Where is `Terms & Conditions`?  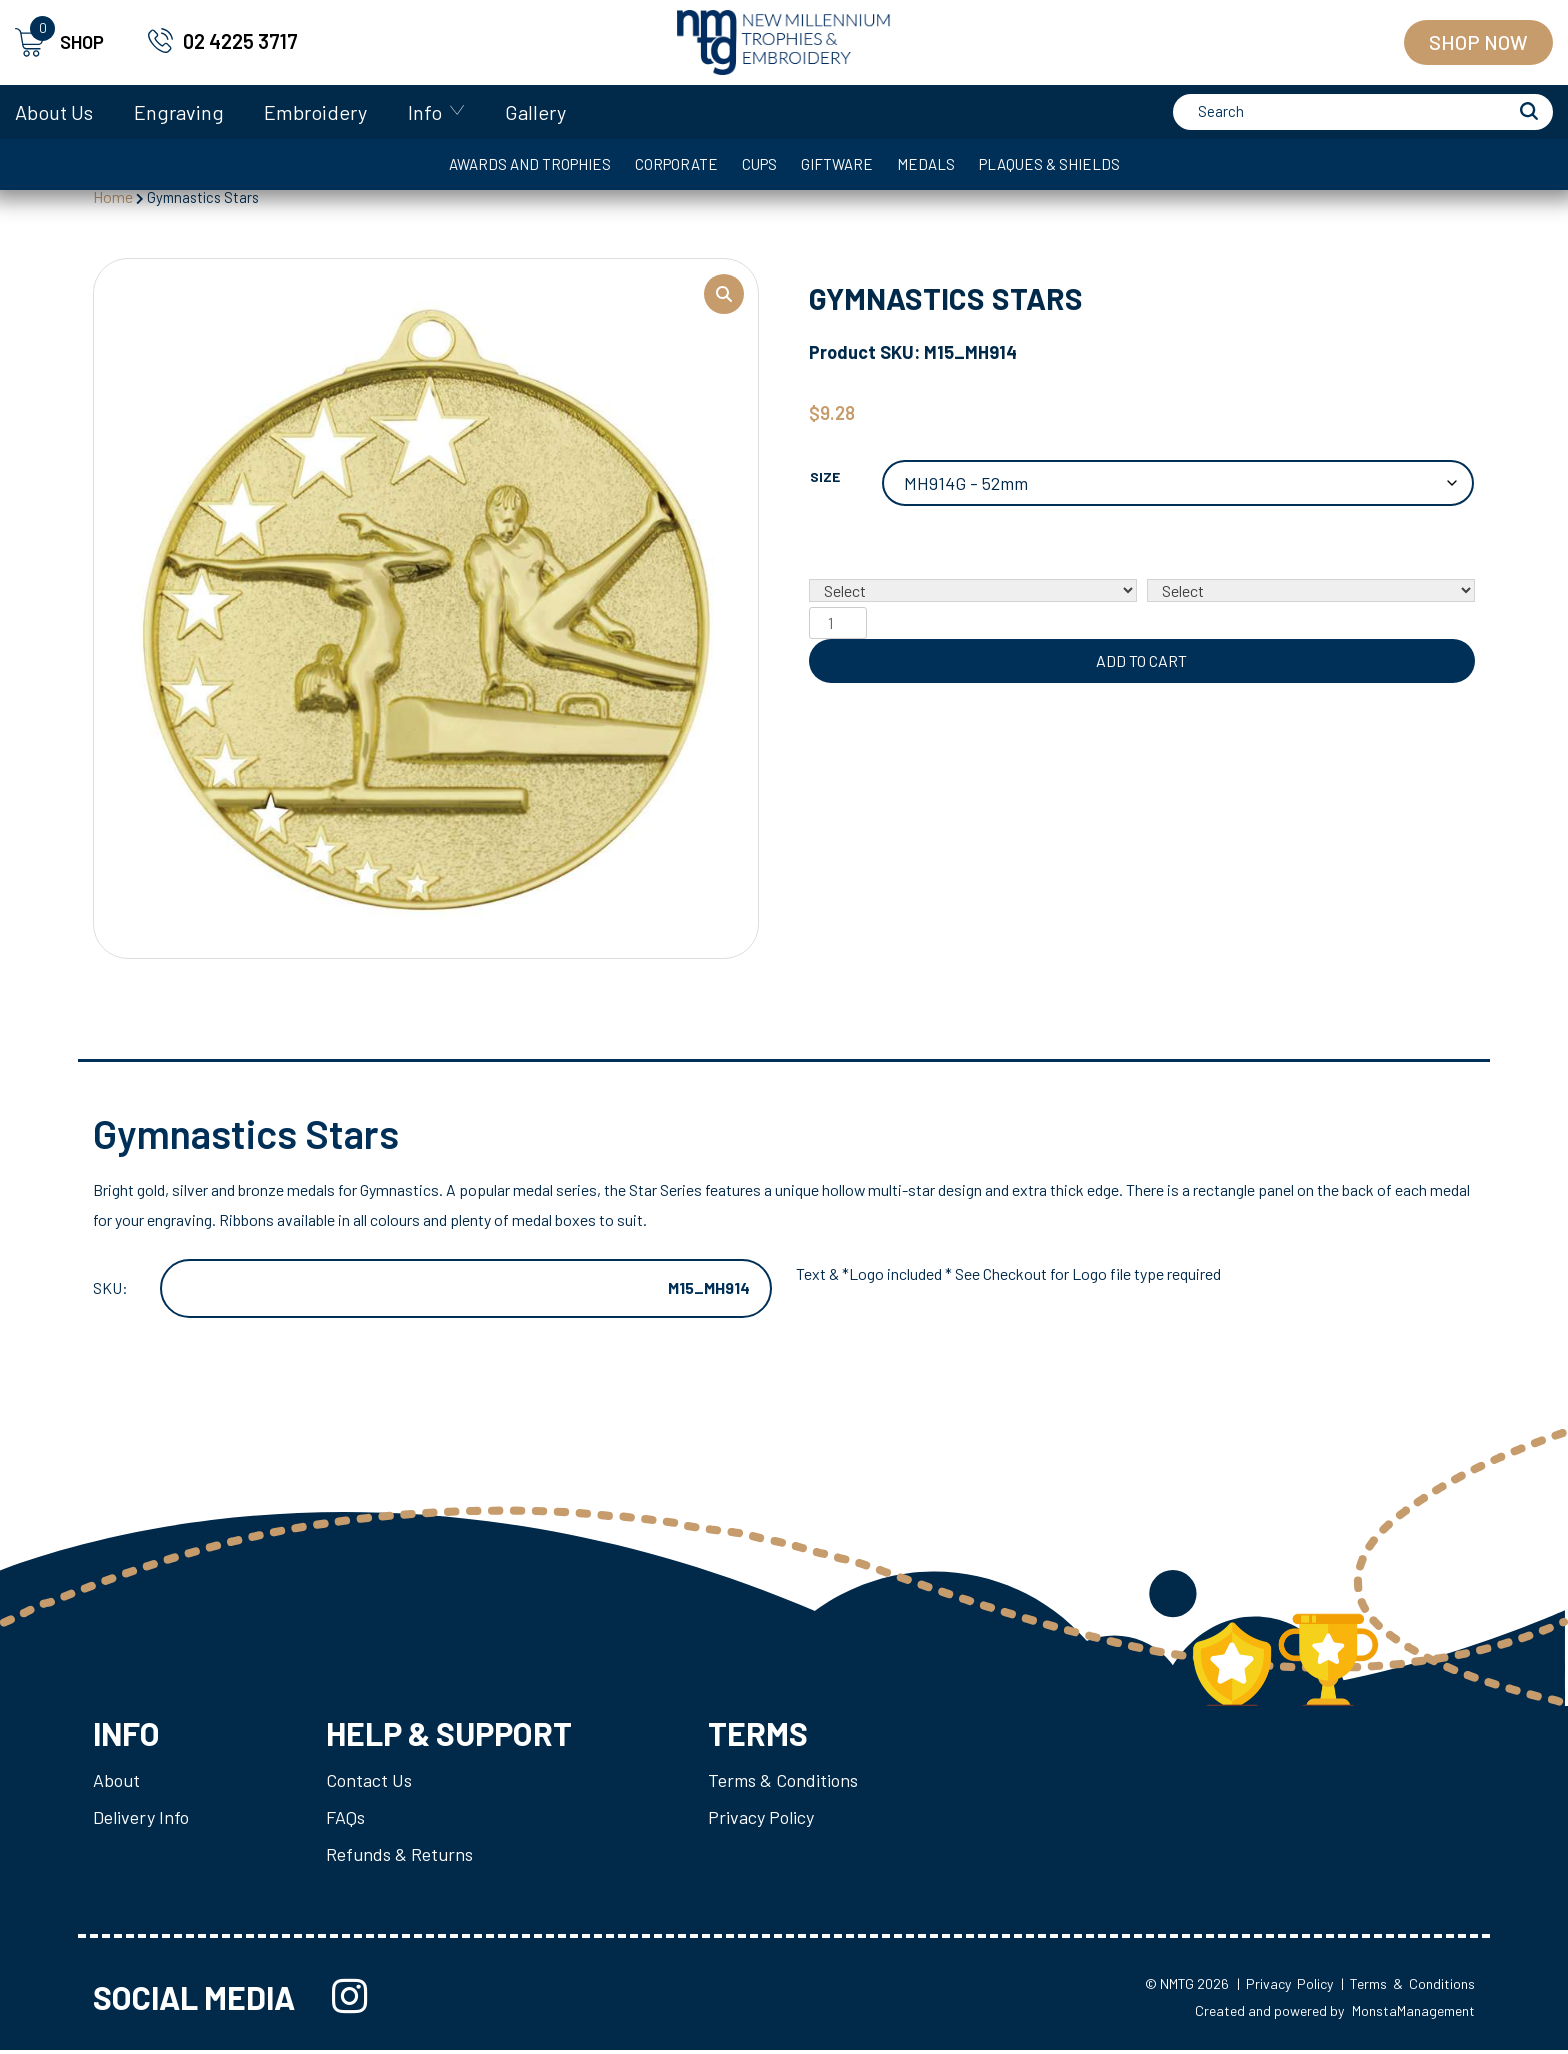
Terms & Conditions is located at coordinates (783, 1783).